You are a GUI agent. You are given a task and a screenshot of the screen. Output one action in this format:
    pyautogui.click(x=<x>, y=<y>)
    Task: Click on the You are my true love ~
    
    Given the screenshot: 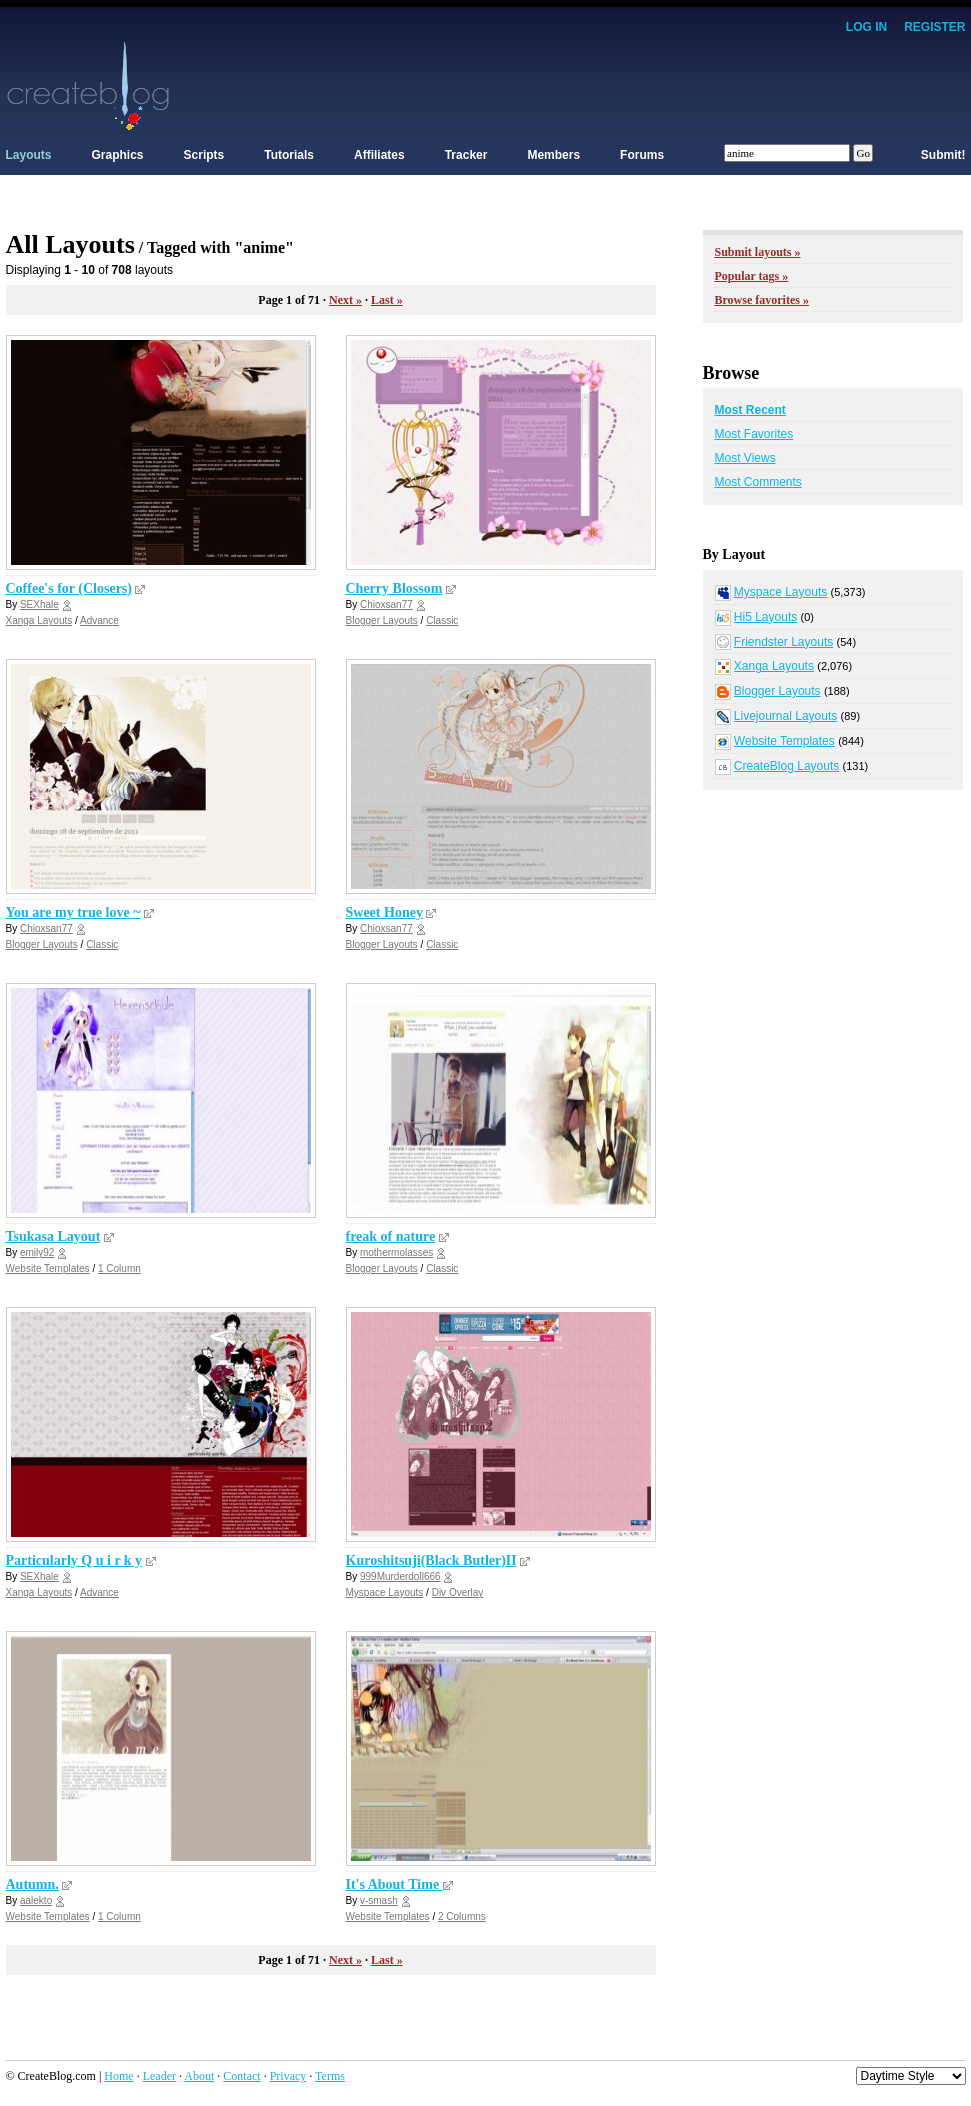 What is the action you would take?
    pyautogui.click(x=73, y=912)
    